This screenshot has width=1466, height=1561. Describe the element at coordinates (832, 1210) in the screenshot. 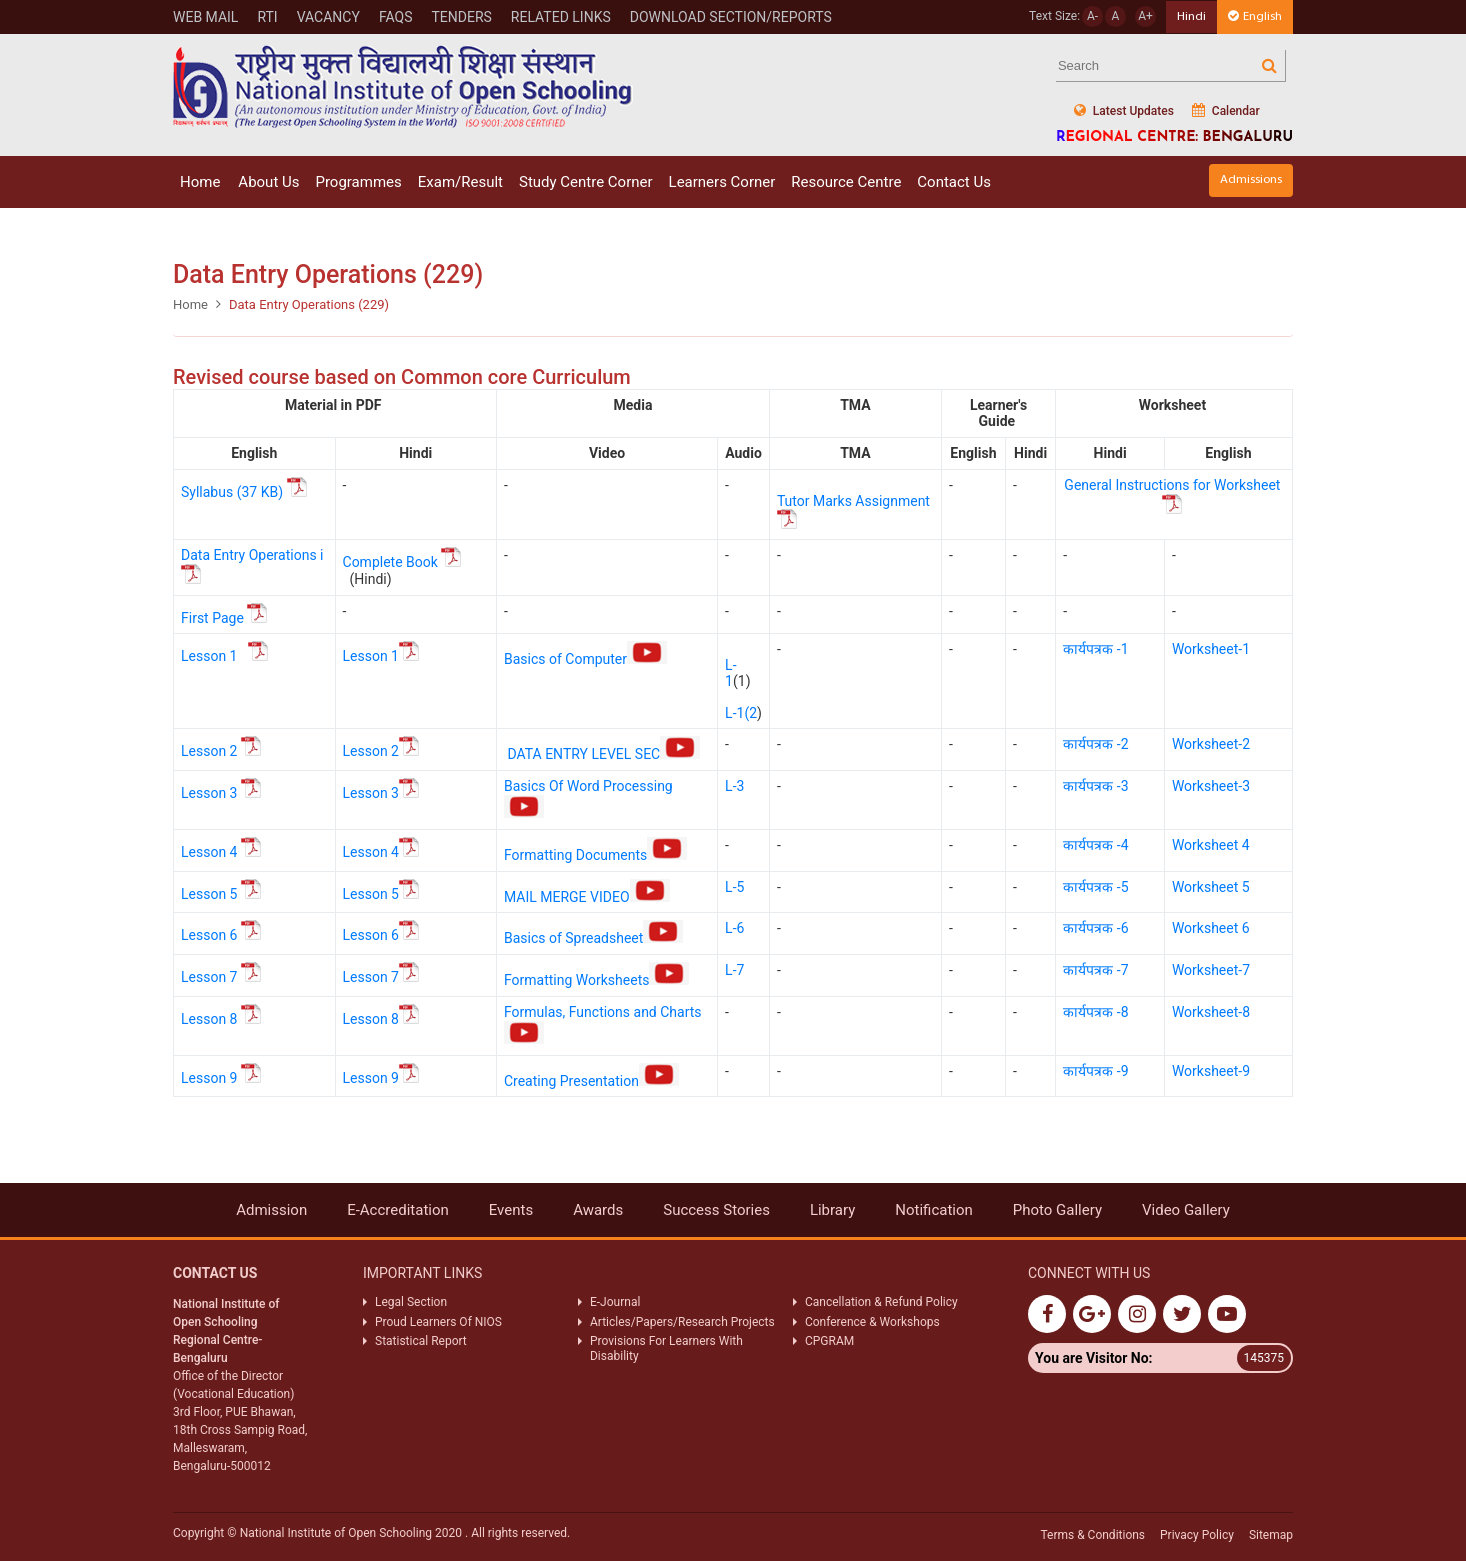

I see `Library` at that location.